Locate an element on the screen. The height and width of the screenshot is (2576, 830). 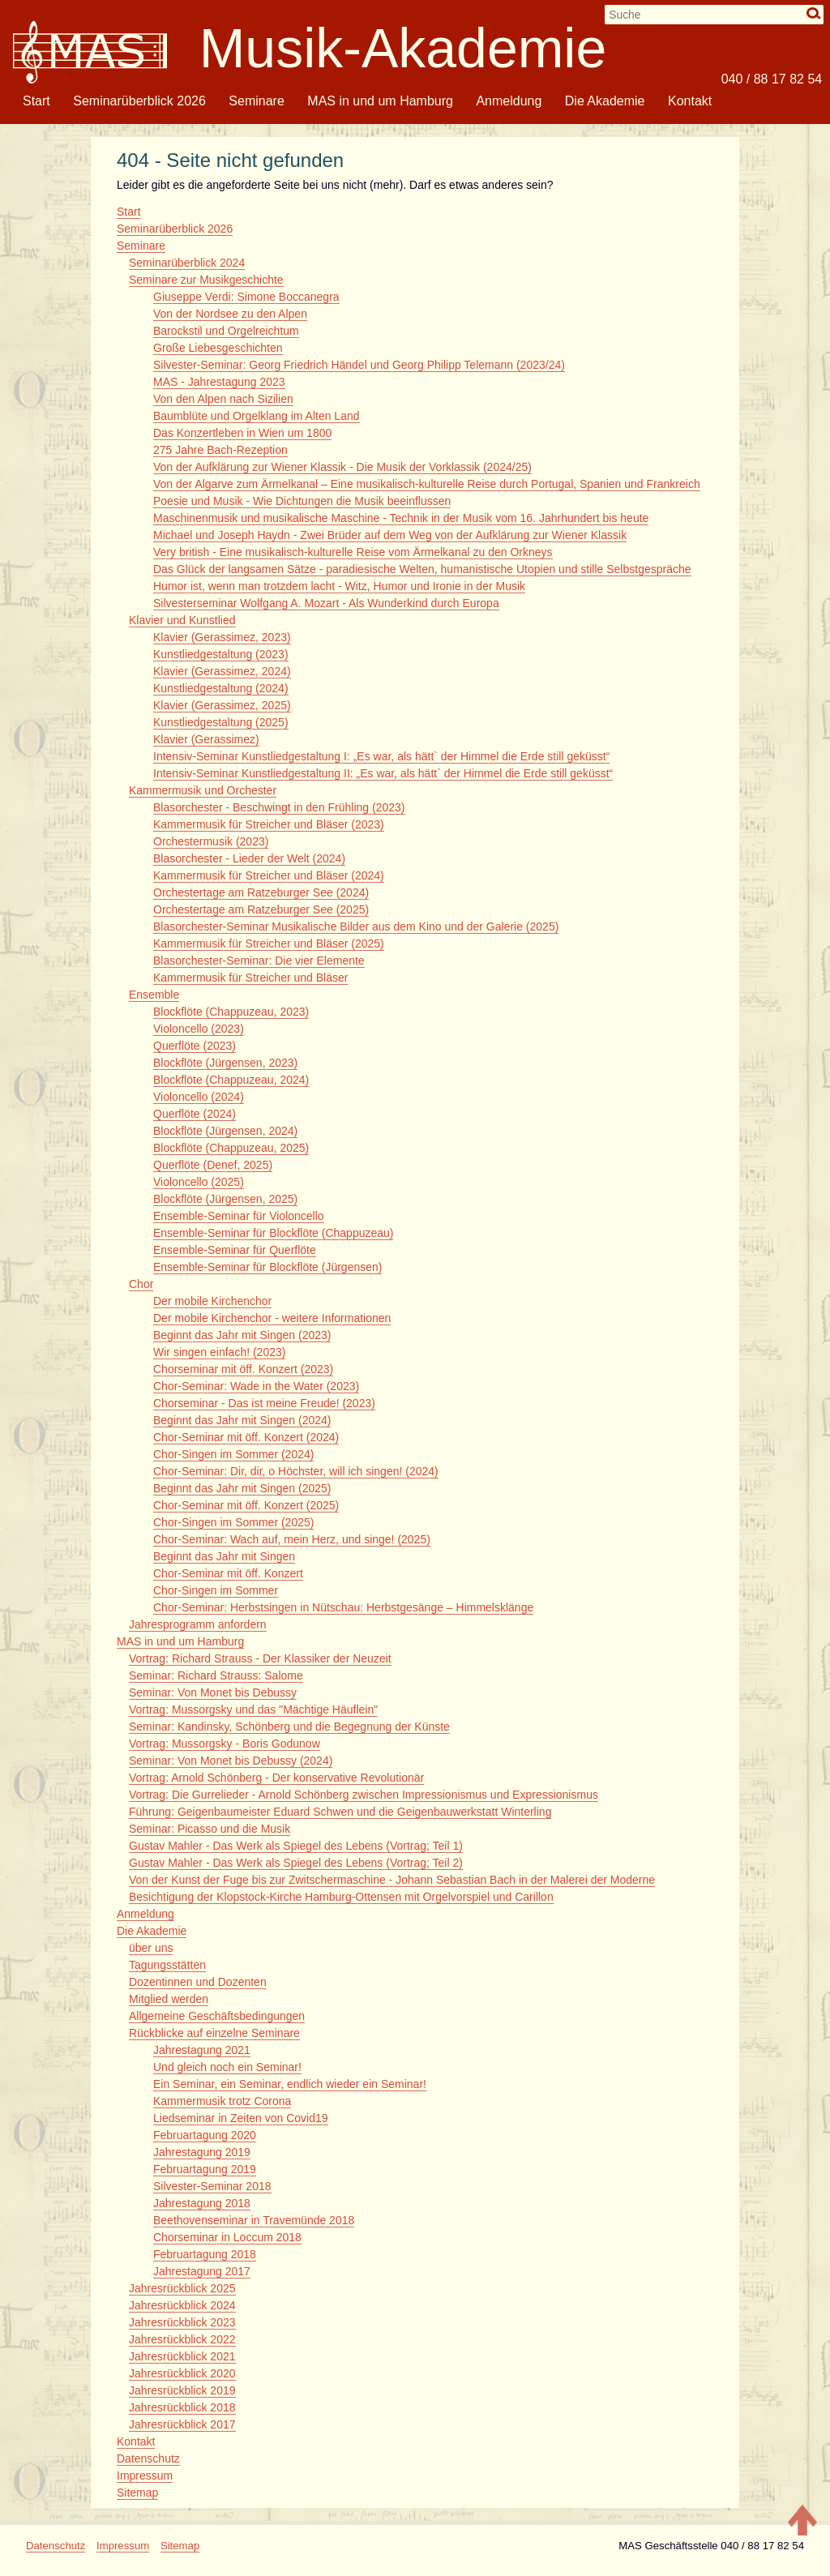
Klavier (Gerassimez, 2024) is located at coordinates (222, 671).